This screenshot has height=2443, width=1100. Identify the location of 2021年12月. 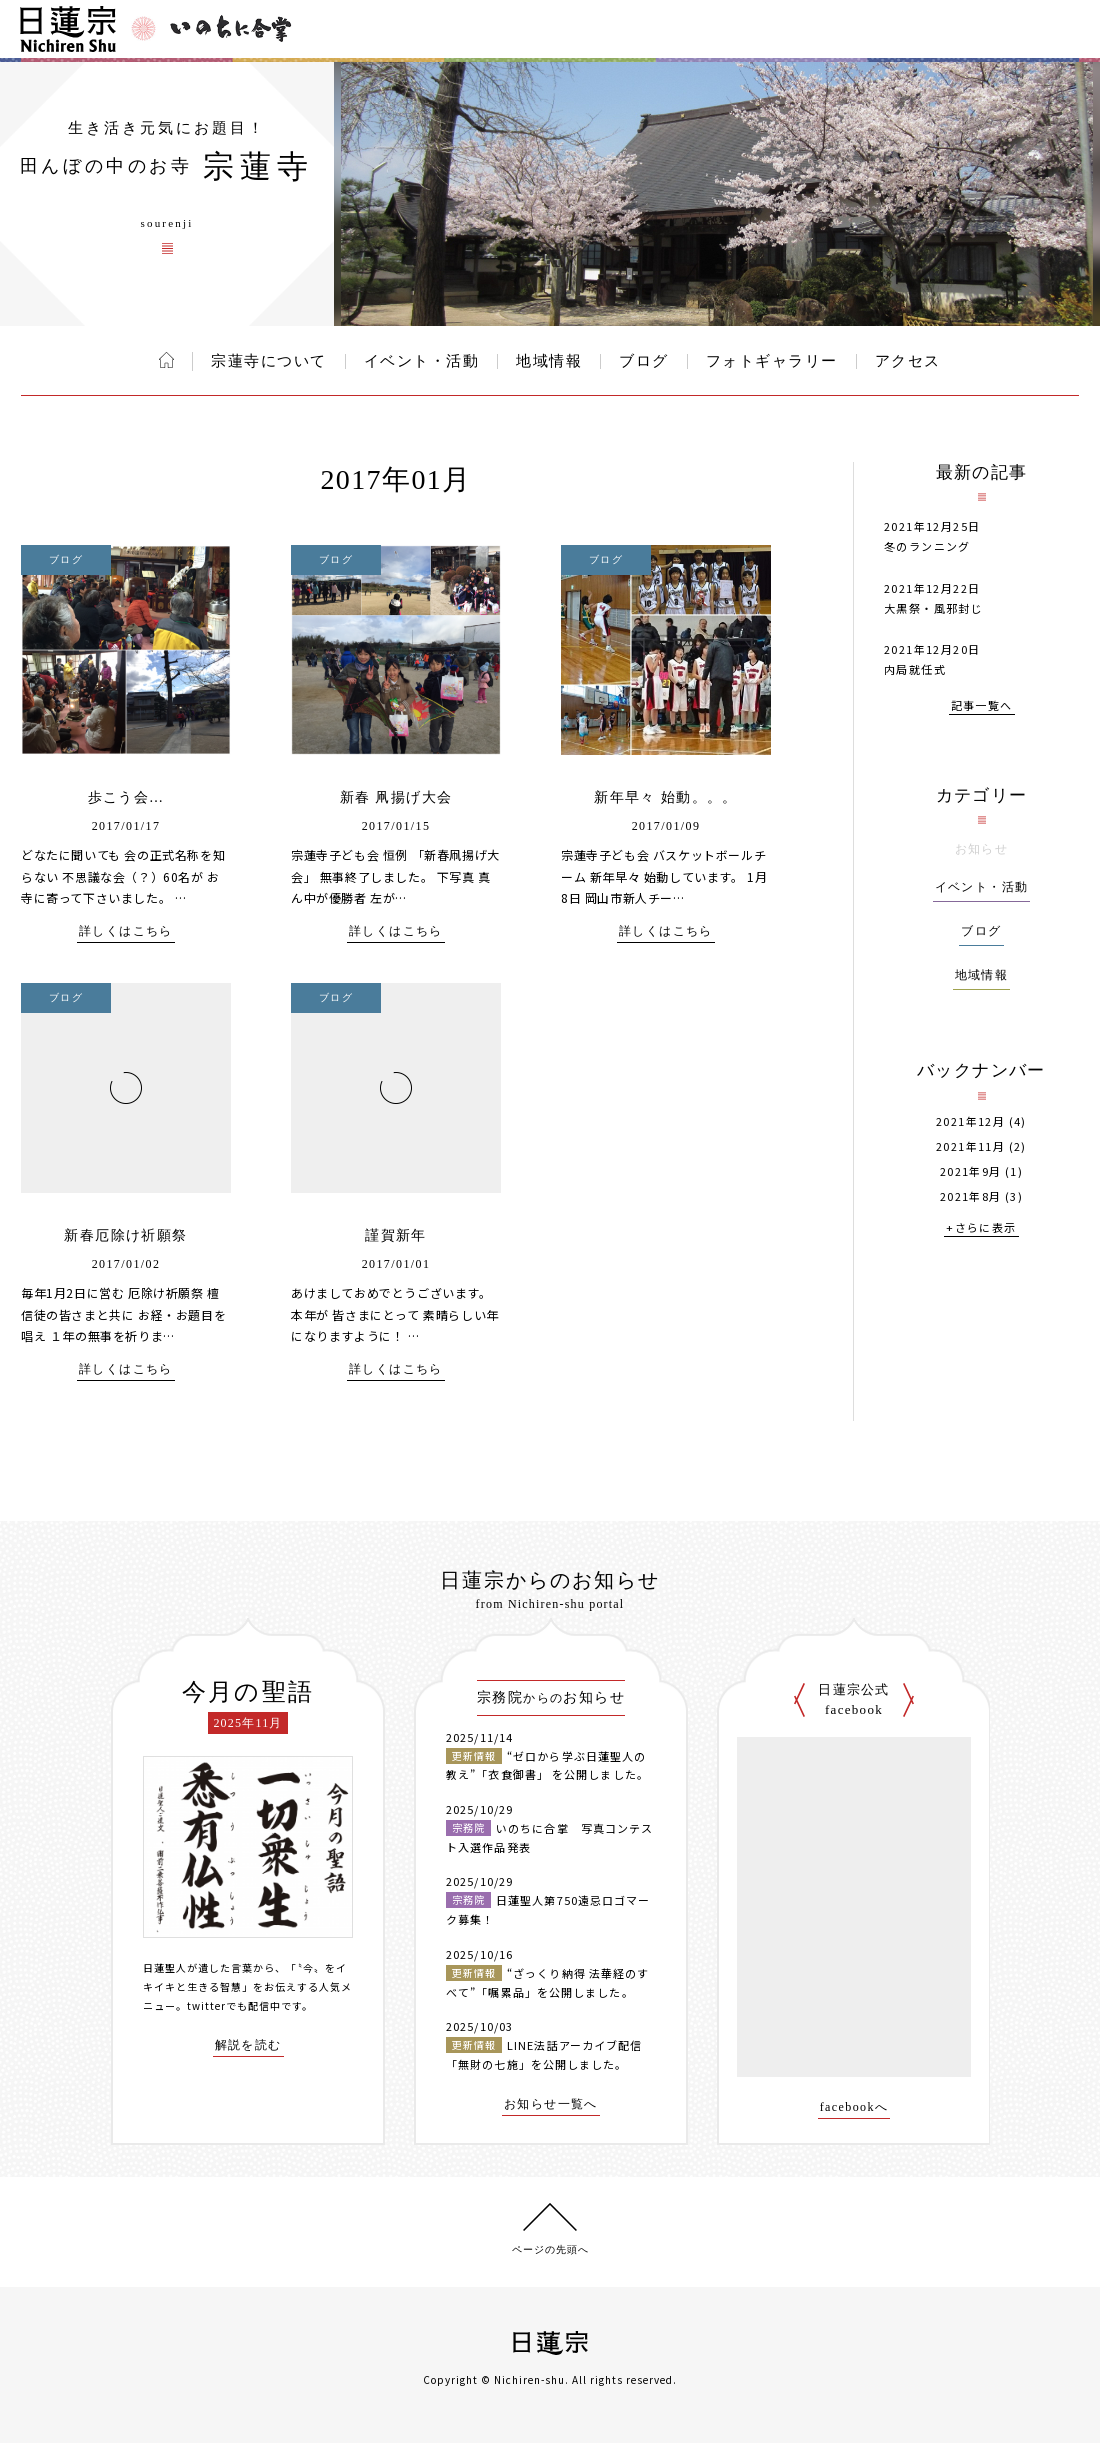
(970, 1121).